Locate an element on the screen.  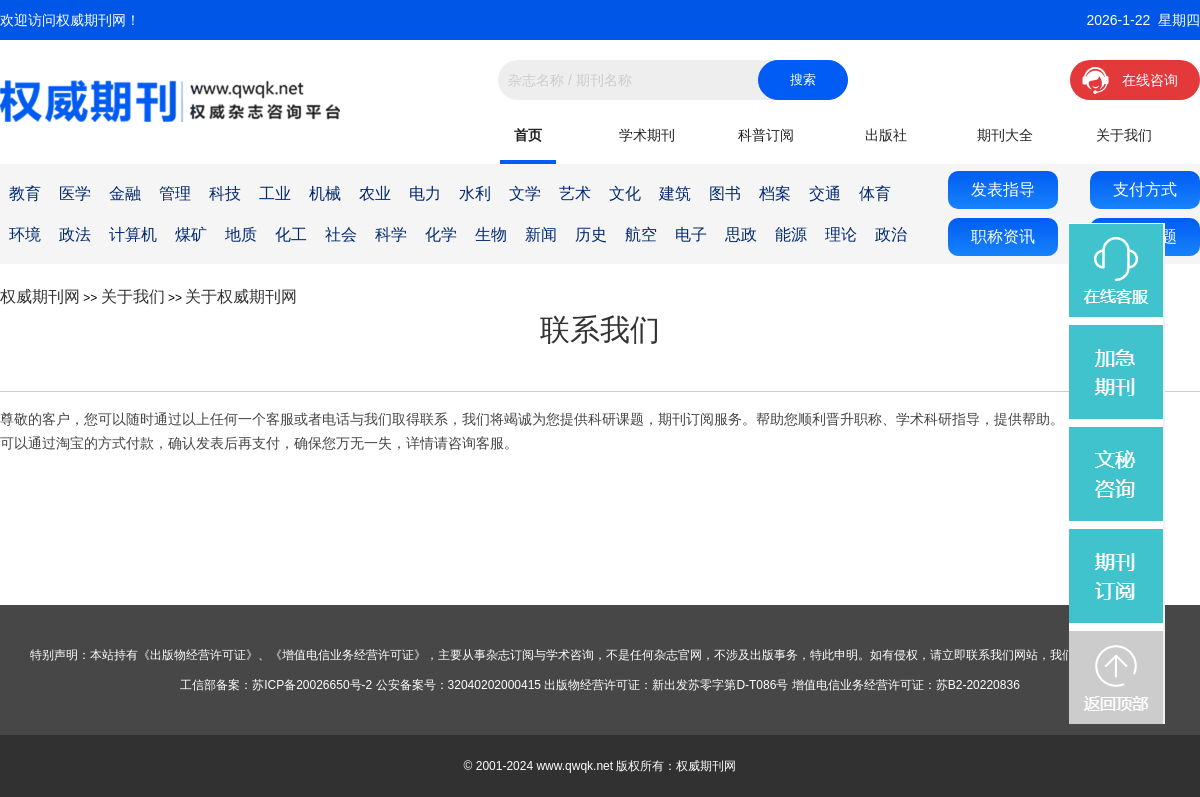
建筑 is located at coordinates (675, 193).